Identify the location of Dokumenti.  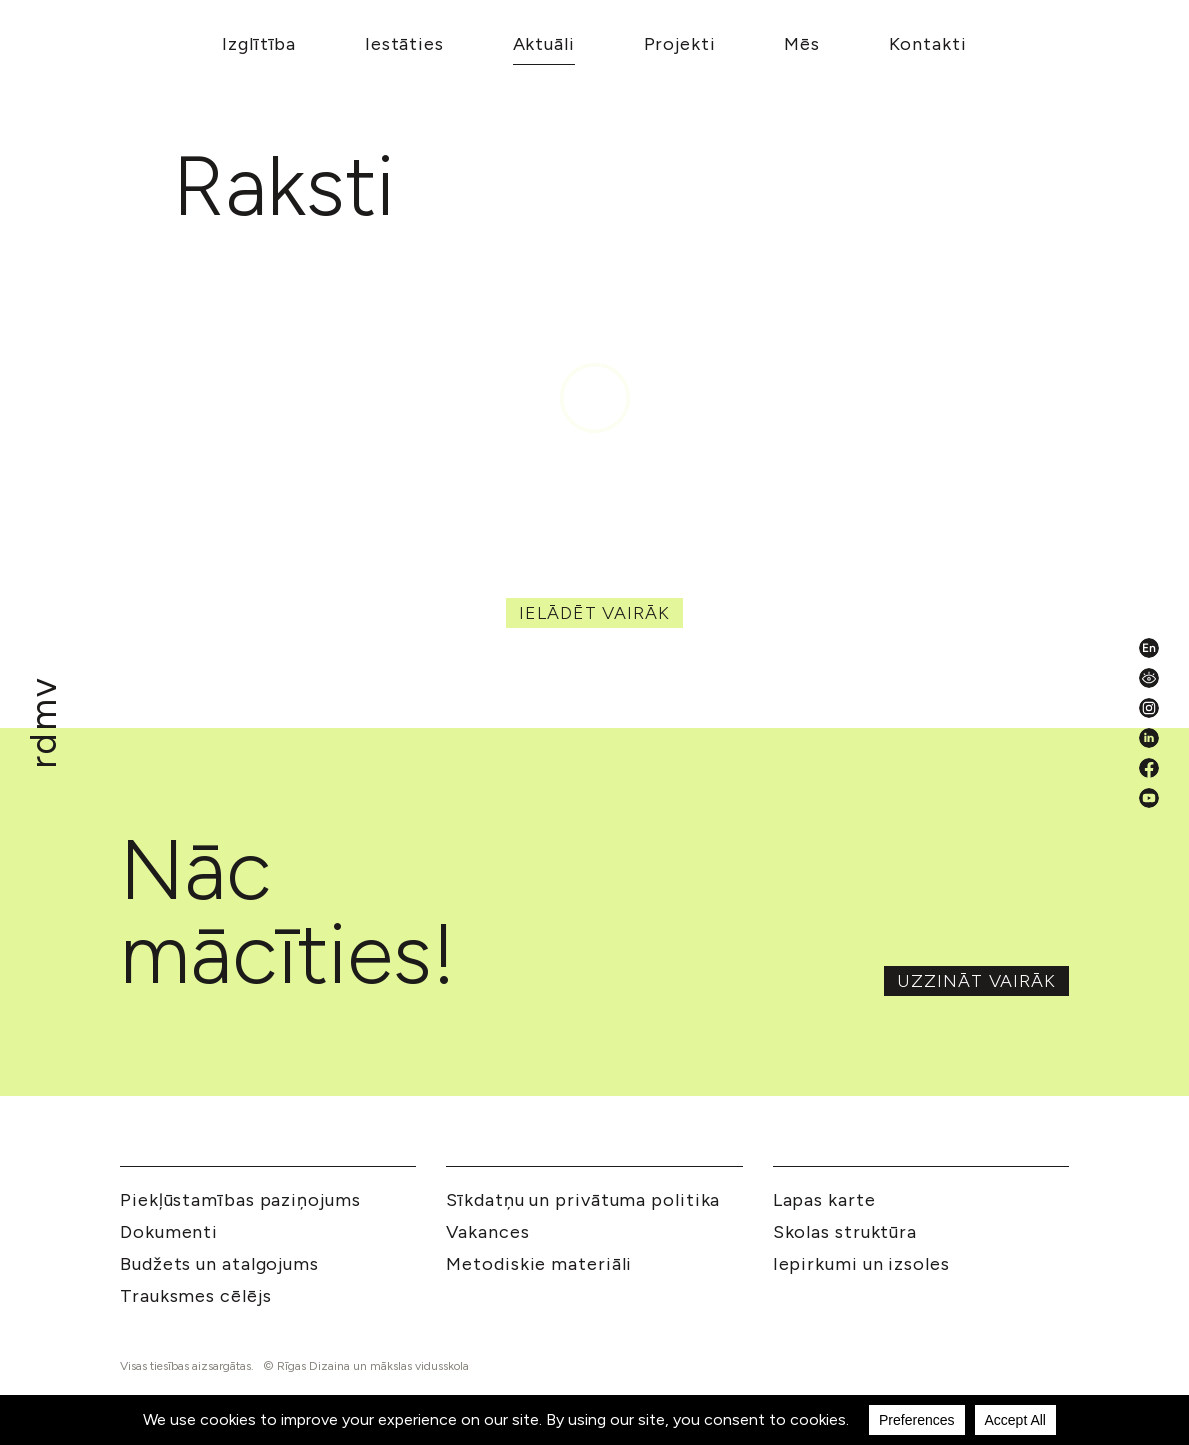
(169, 1232).